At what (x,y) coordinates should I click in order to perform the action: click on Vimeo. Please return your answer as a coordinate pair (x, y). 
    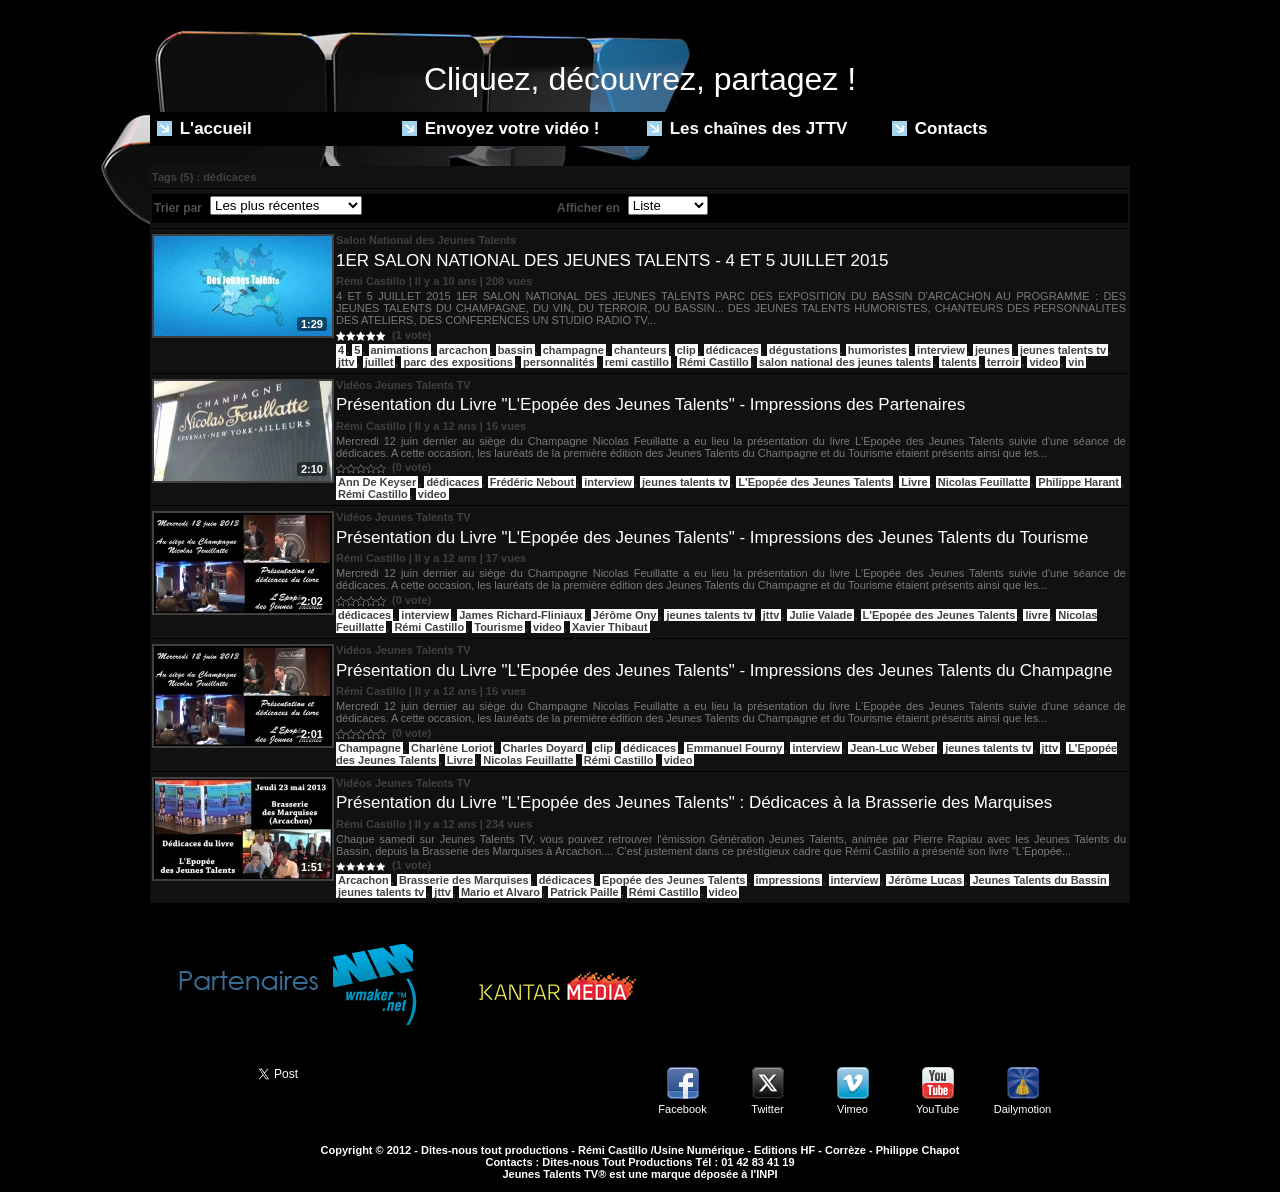
    Looking at the image, I should click on (852, 1109).